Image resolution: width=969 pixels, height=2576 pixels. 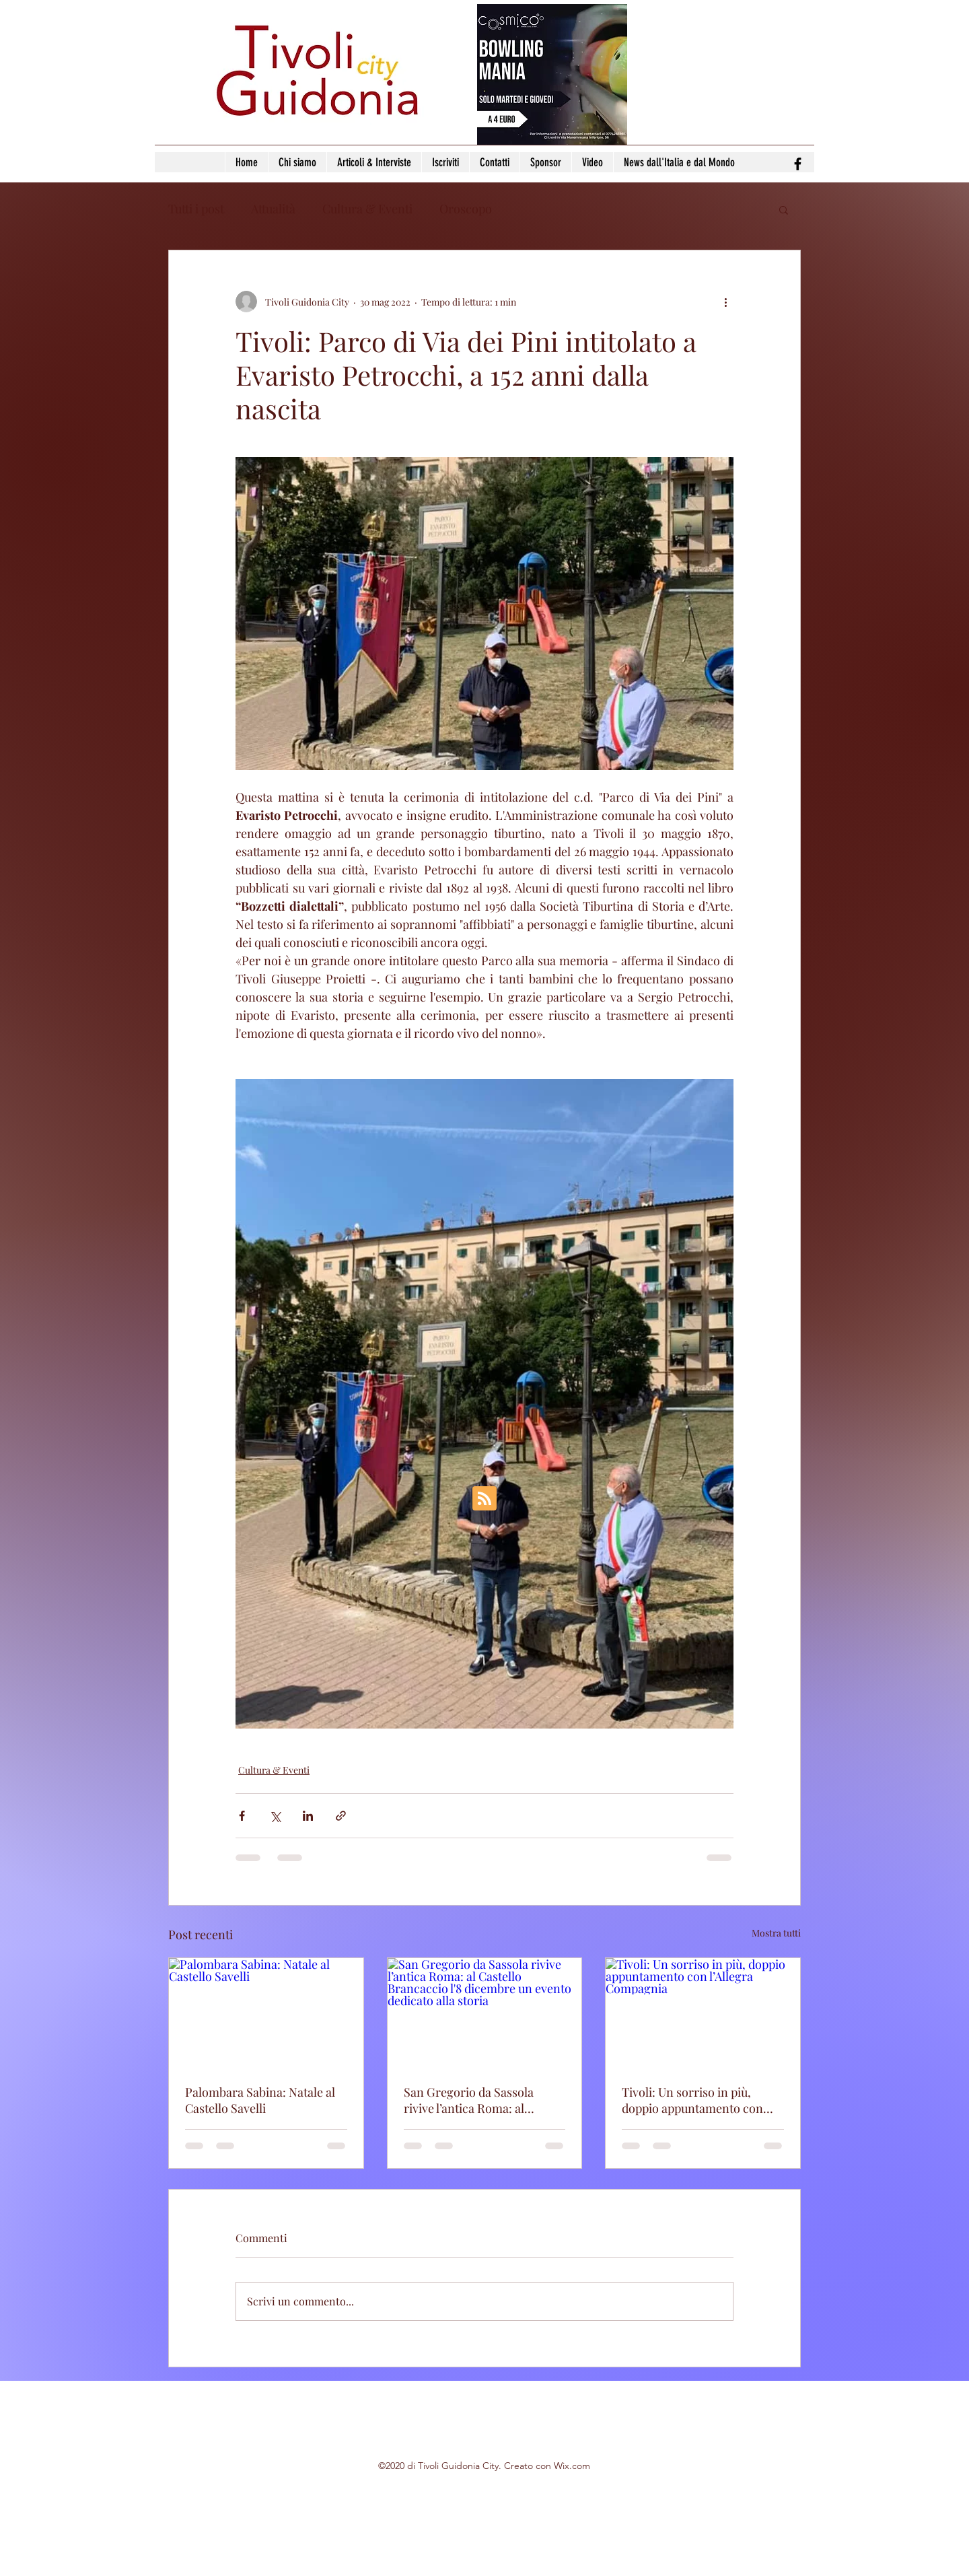 I want to click on Tivoli: Un sorriso in più, doppio appuntamento con l’Allegra Compagnia, so click(x=692, y=2100).